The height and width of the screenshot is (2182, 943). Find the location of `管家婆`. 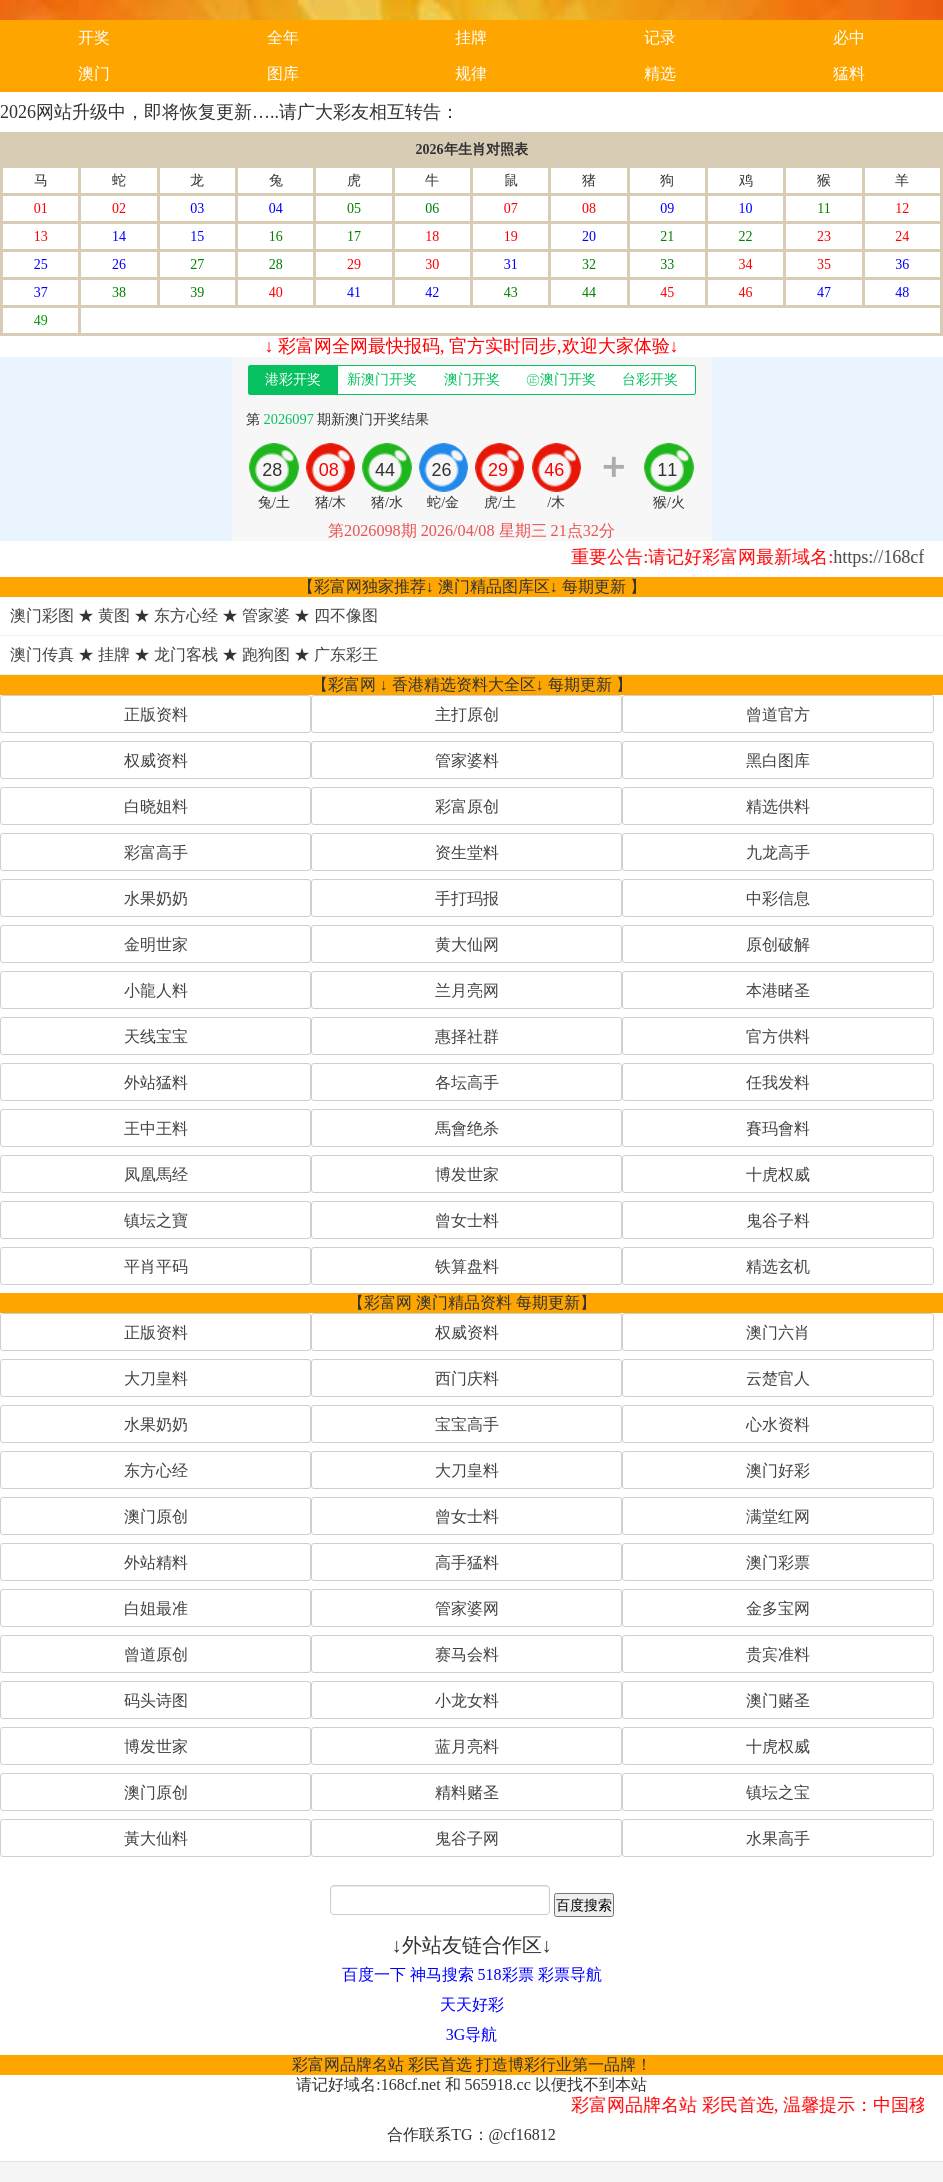

管家婆 is located at coordinates (266, 615).